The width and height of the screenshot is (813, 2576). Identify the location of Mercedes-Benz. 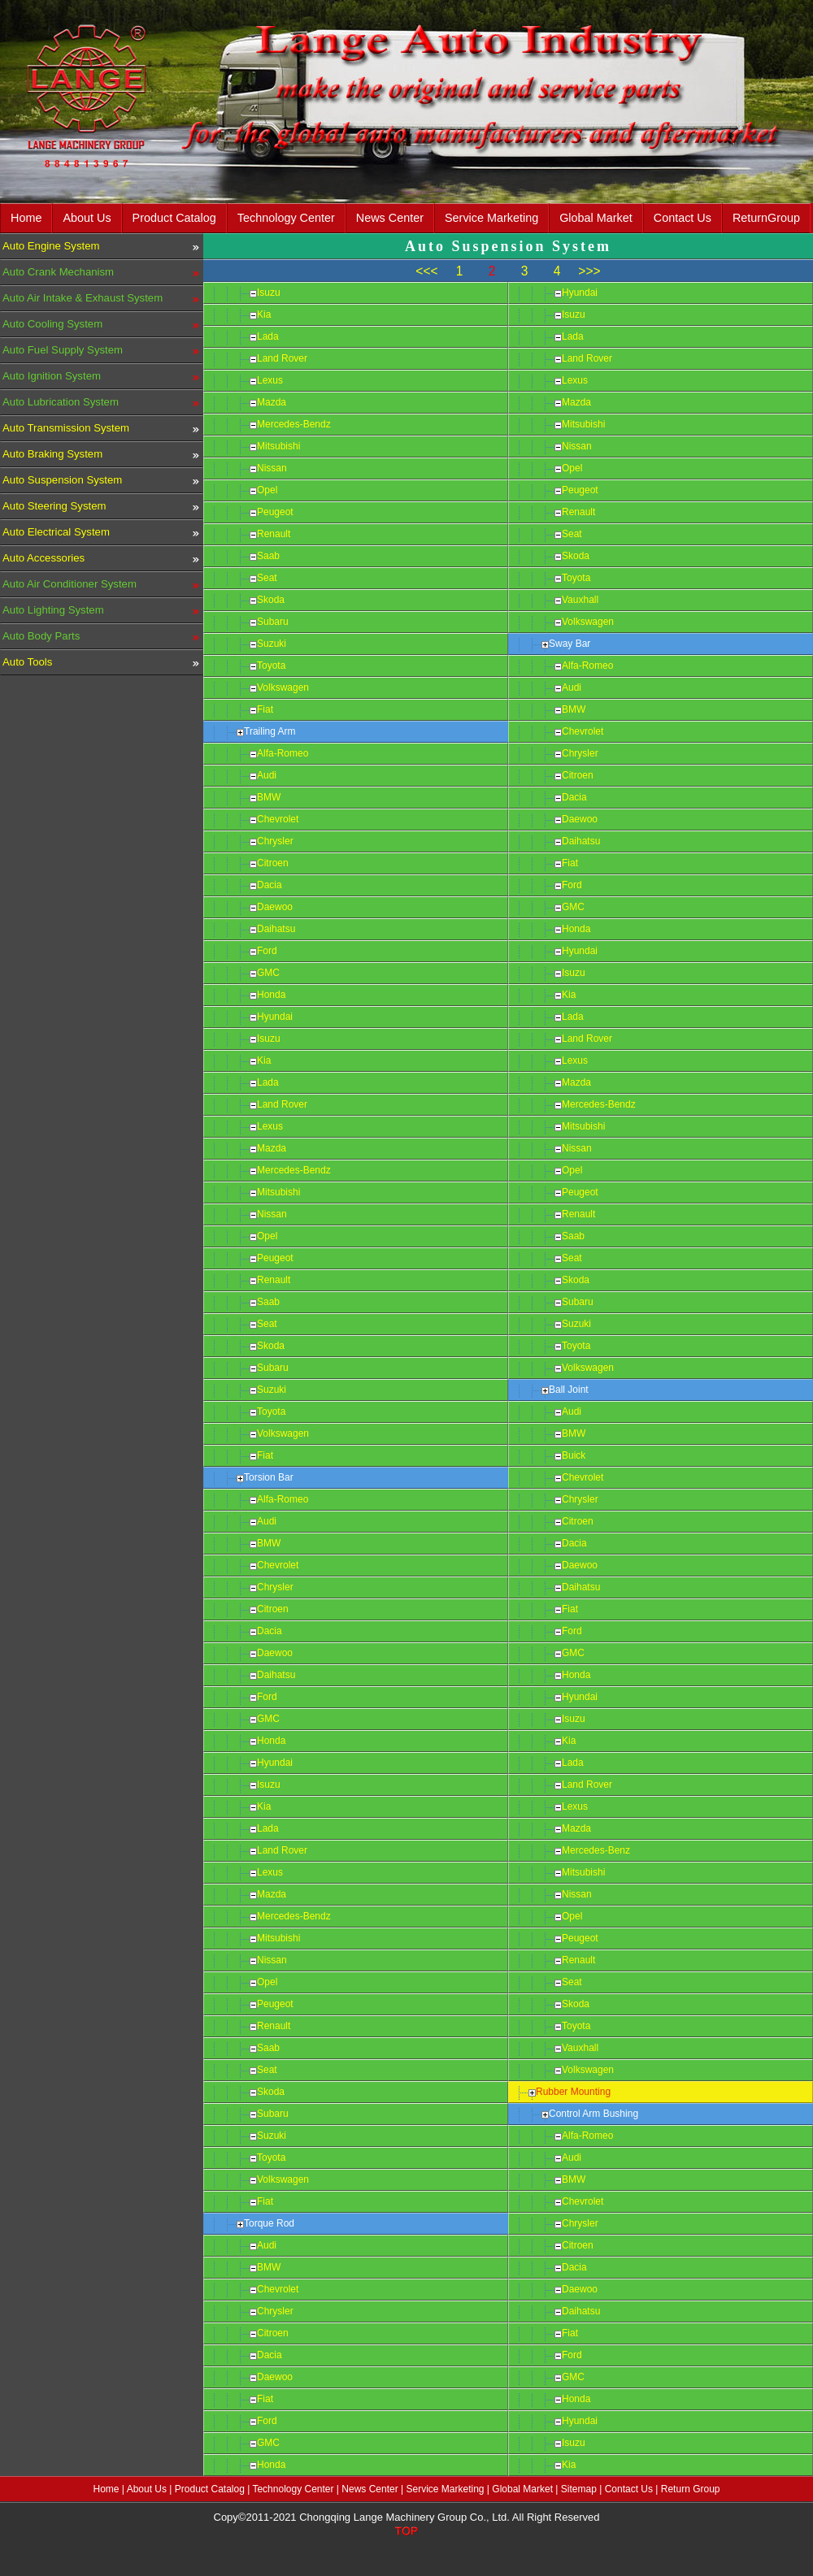
(596, 1850).